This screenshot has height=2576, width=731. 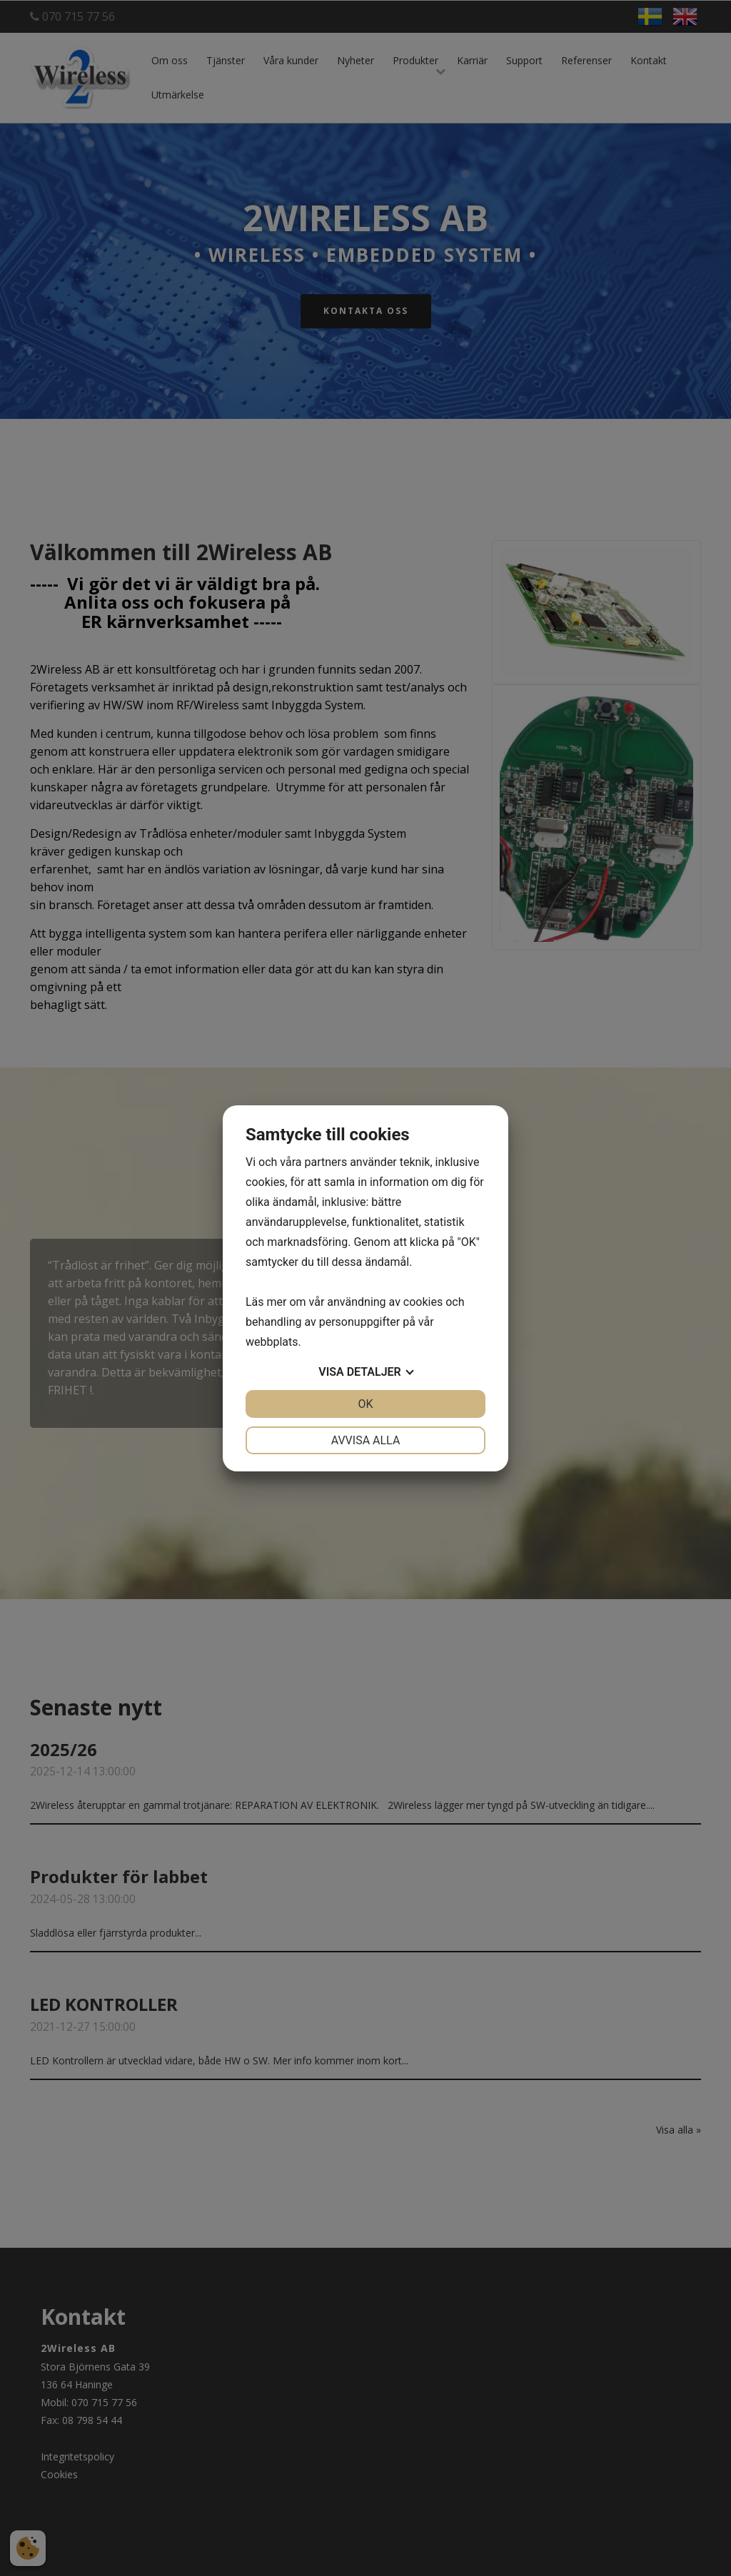 What do you see at coordinates (365, 1404) in the screenshot?
I see `OK` at bounding box center [365, 1404].